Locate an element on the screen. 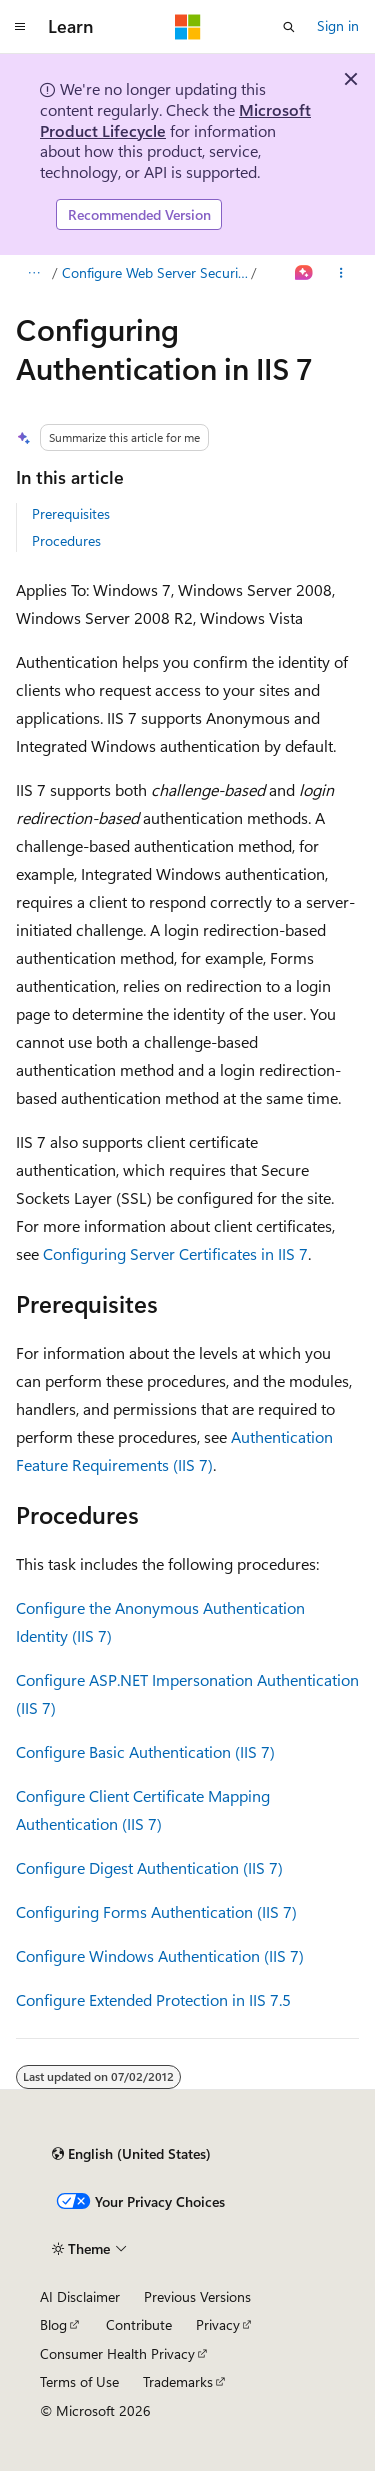 The image size is (375, 2471). Configure Extended Protection in IIS 7.5 is located at coordinates (153, 1999).